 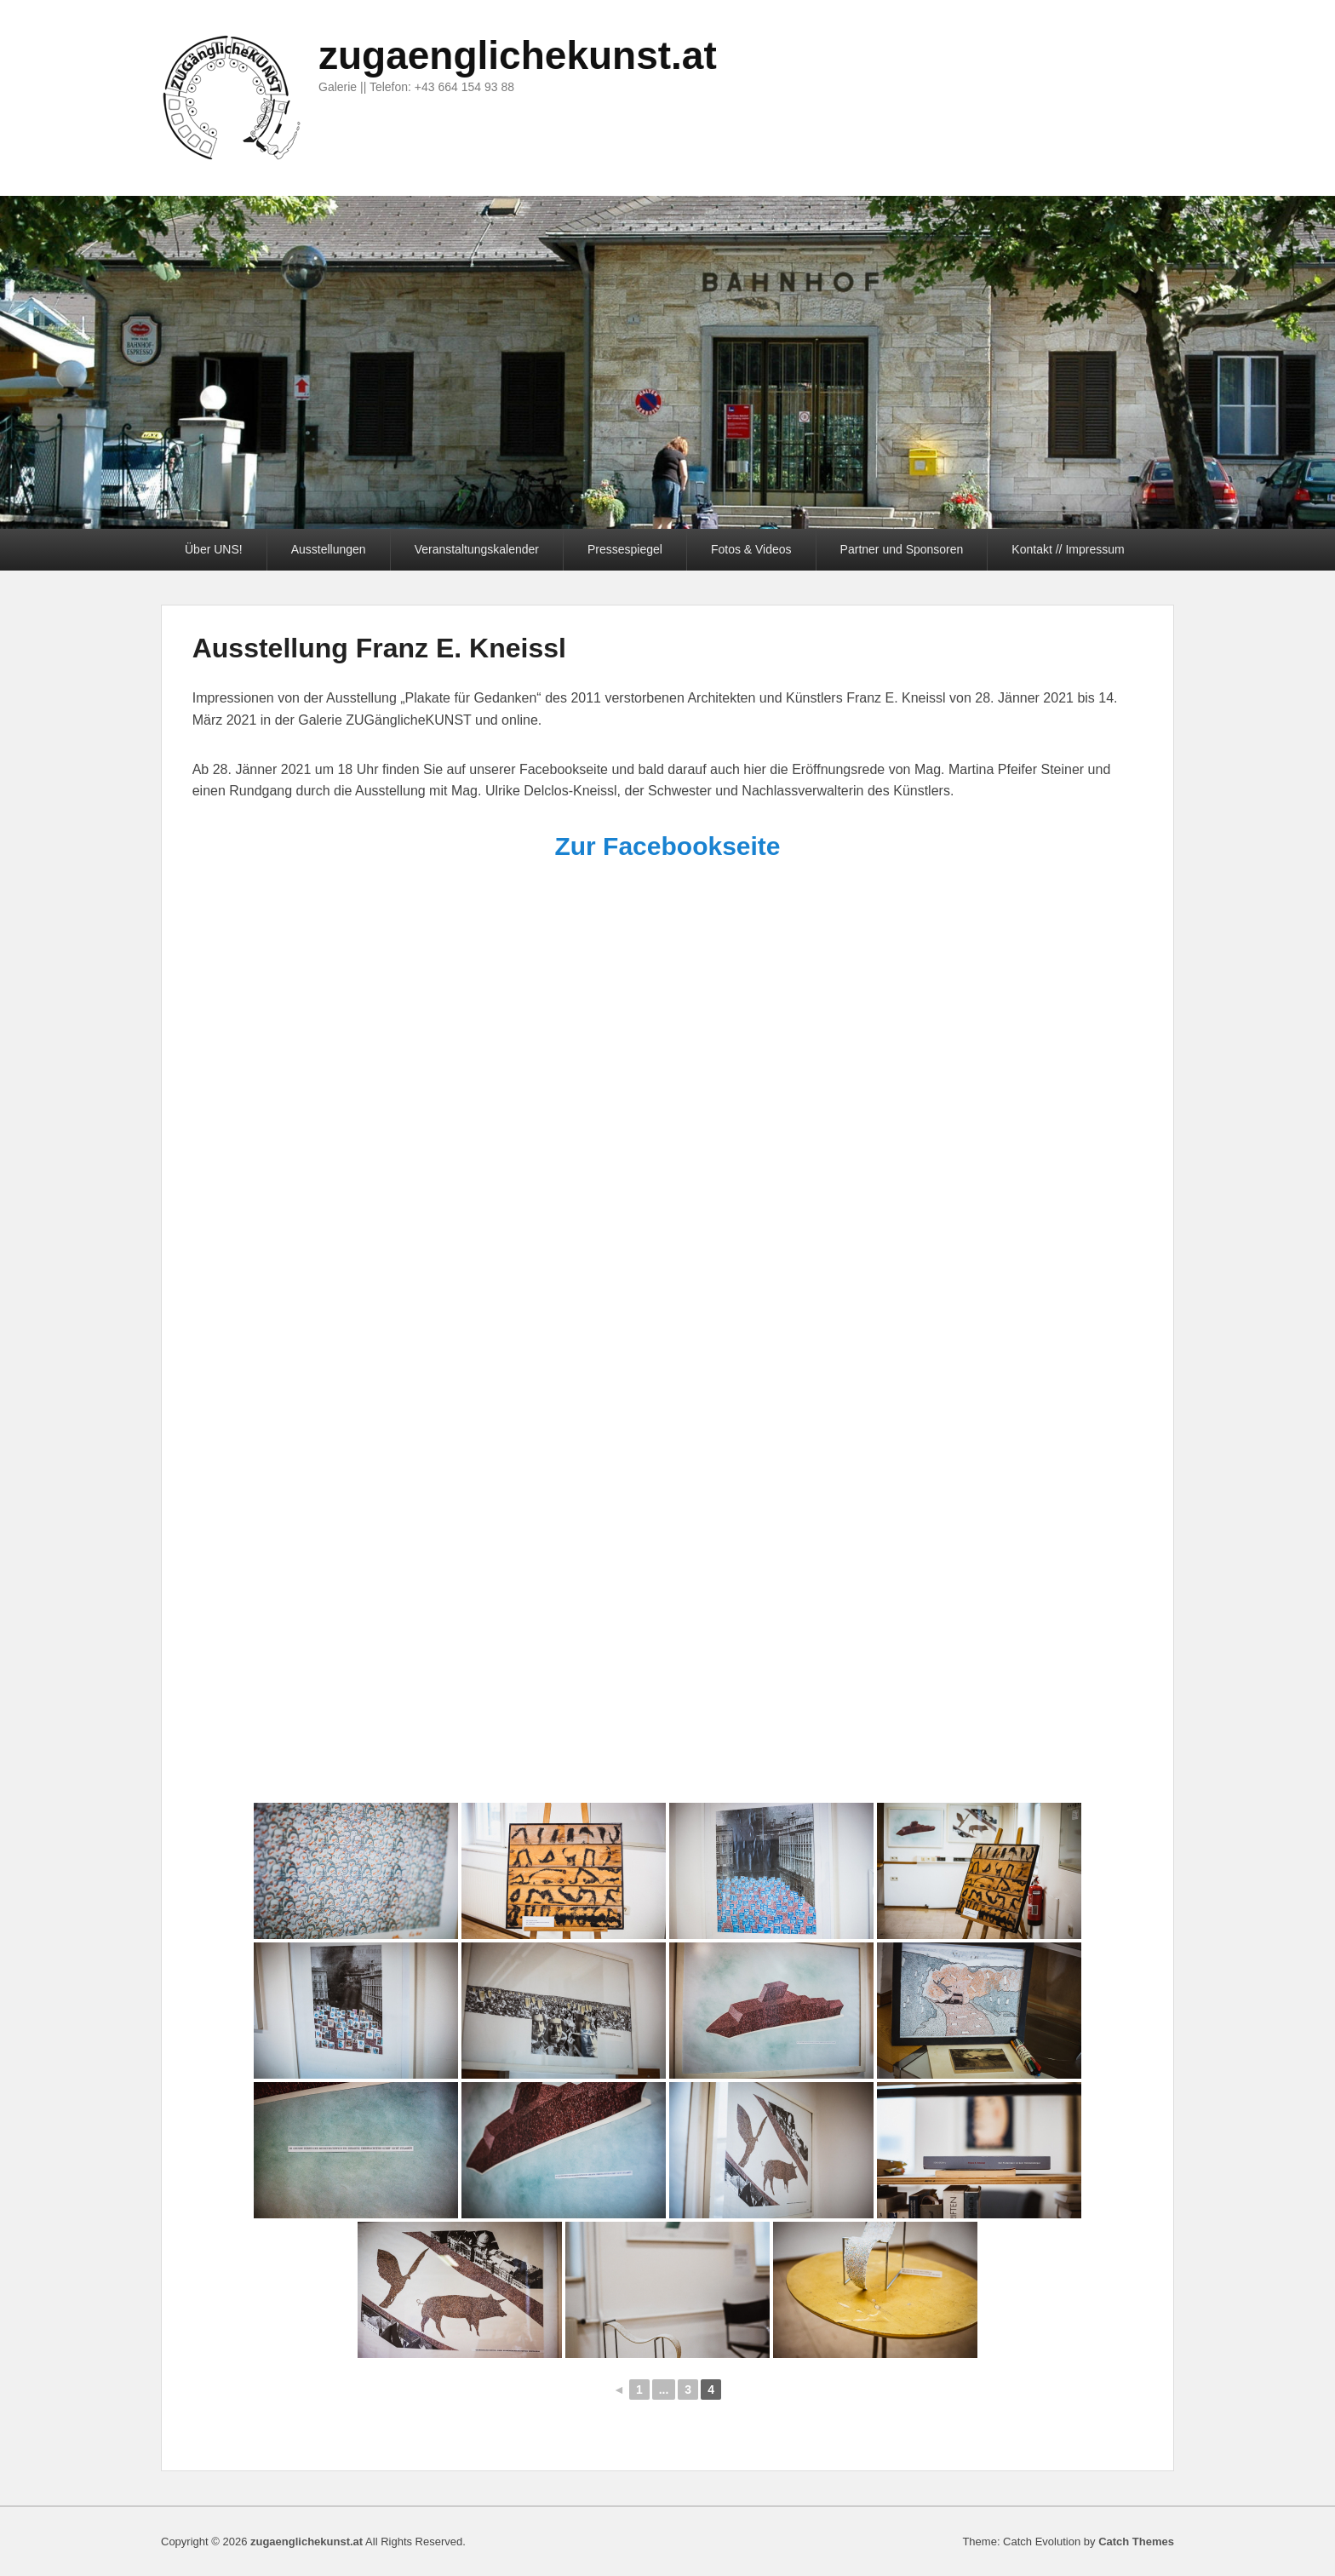 I want to click on Ausstellung Franz E. Kneissl, so click(x=379, y=648).